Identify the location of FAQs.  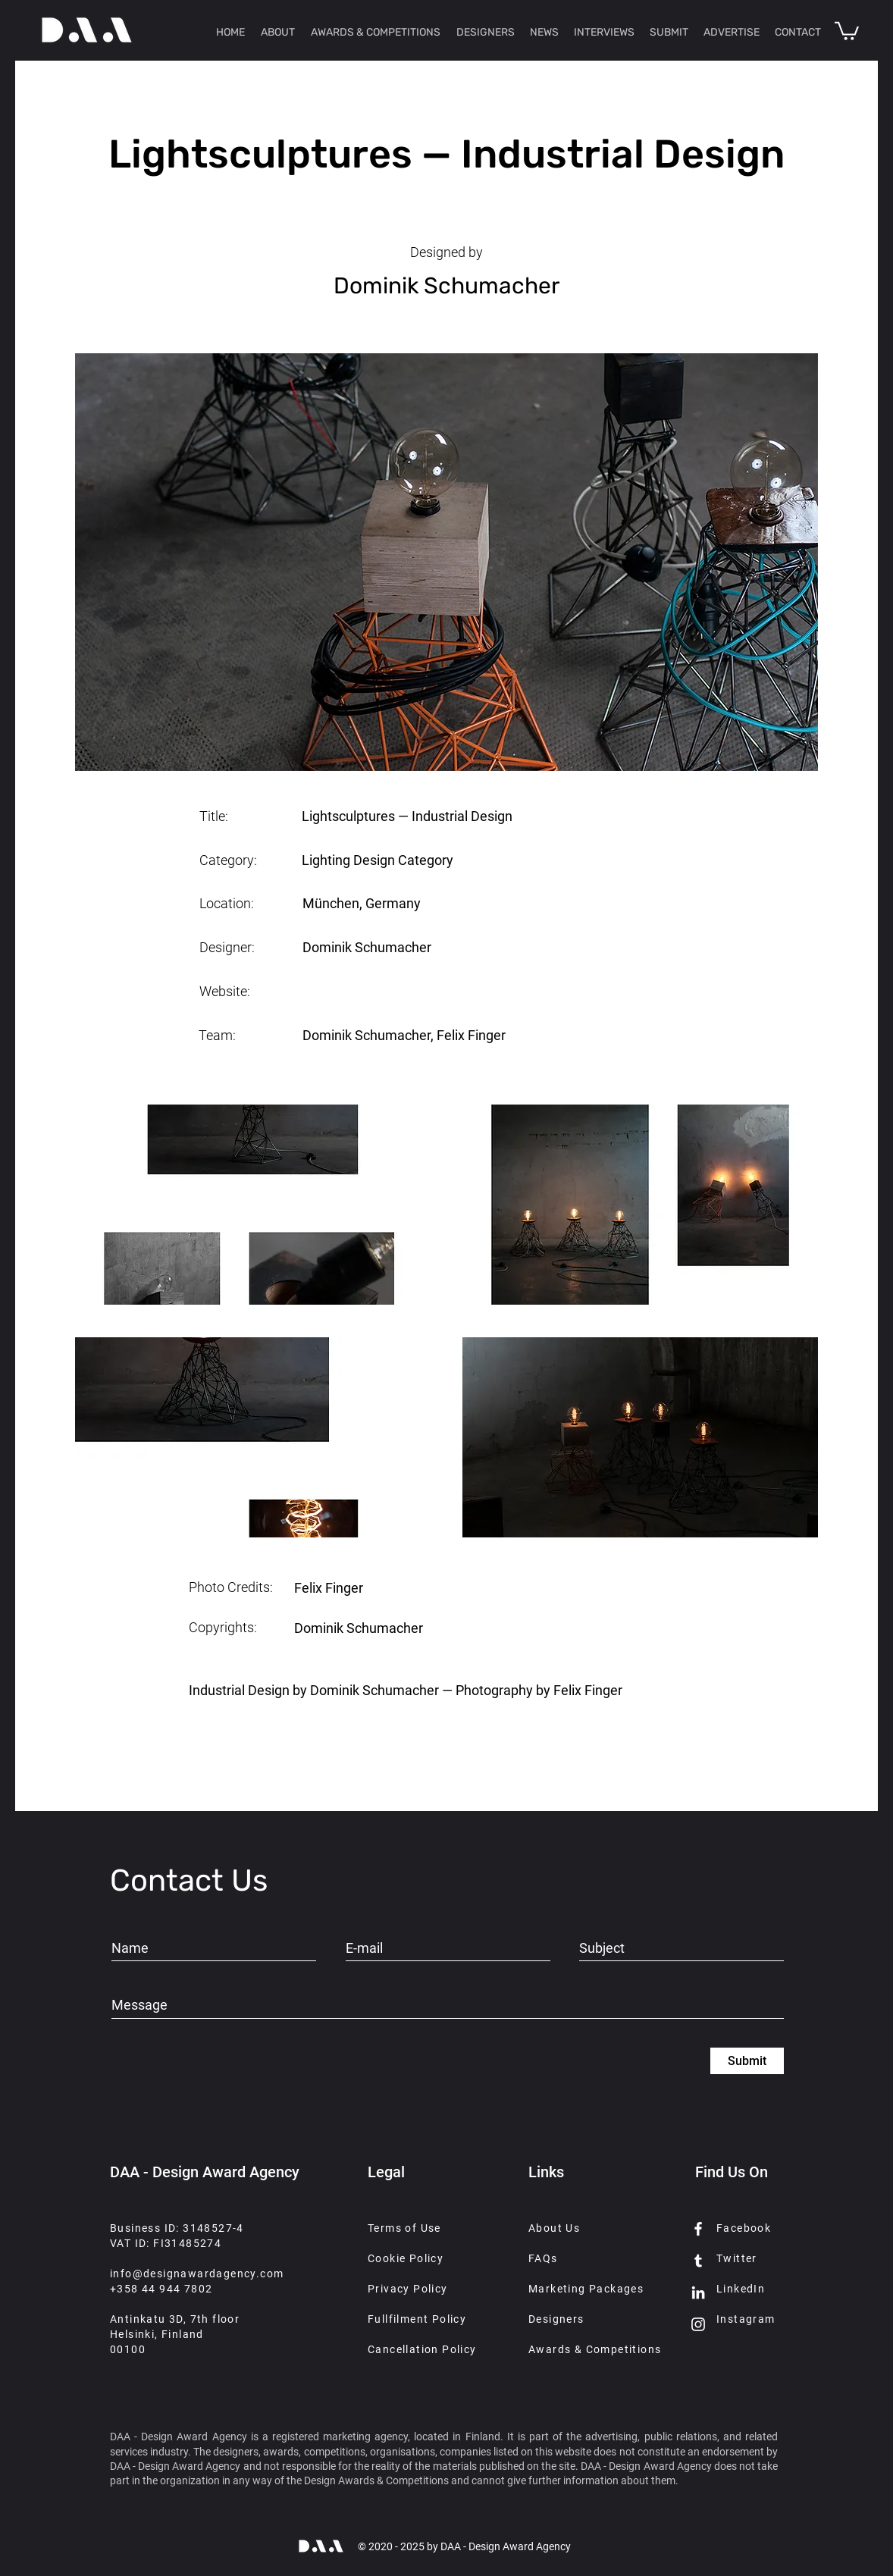
(543, 2258).